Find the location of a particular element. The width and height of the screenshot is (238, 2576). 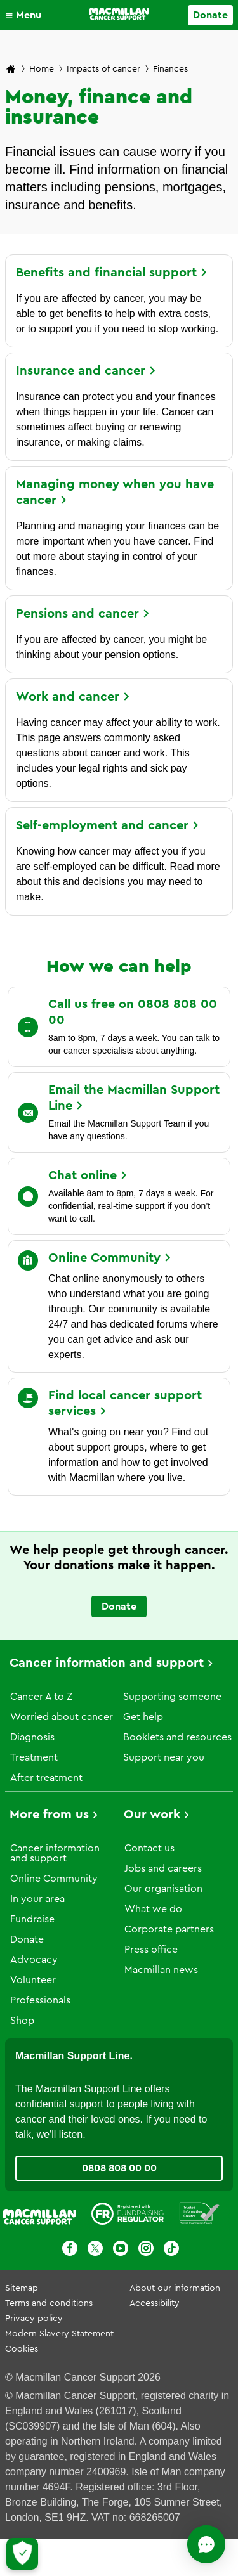

Our work is located at coordinates (152, 1814).